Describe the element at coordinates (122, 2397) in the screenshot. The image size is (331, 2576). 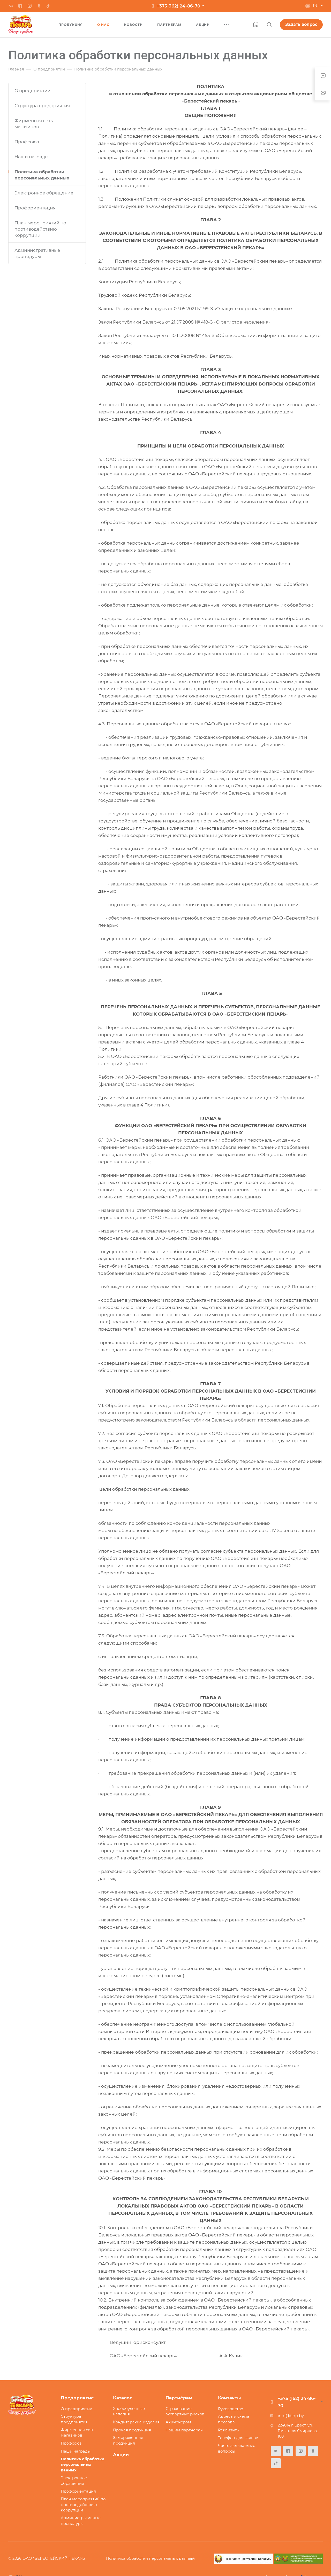
I see `Каталог` at that location.